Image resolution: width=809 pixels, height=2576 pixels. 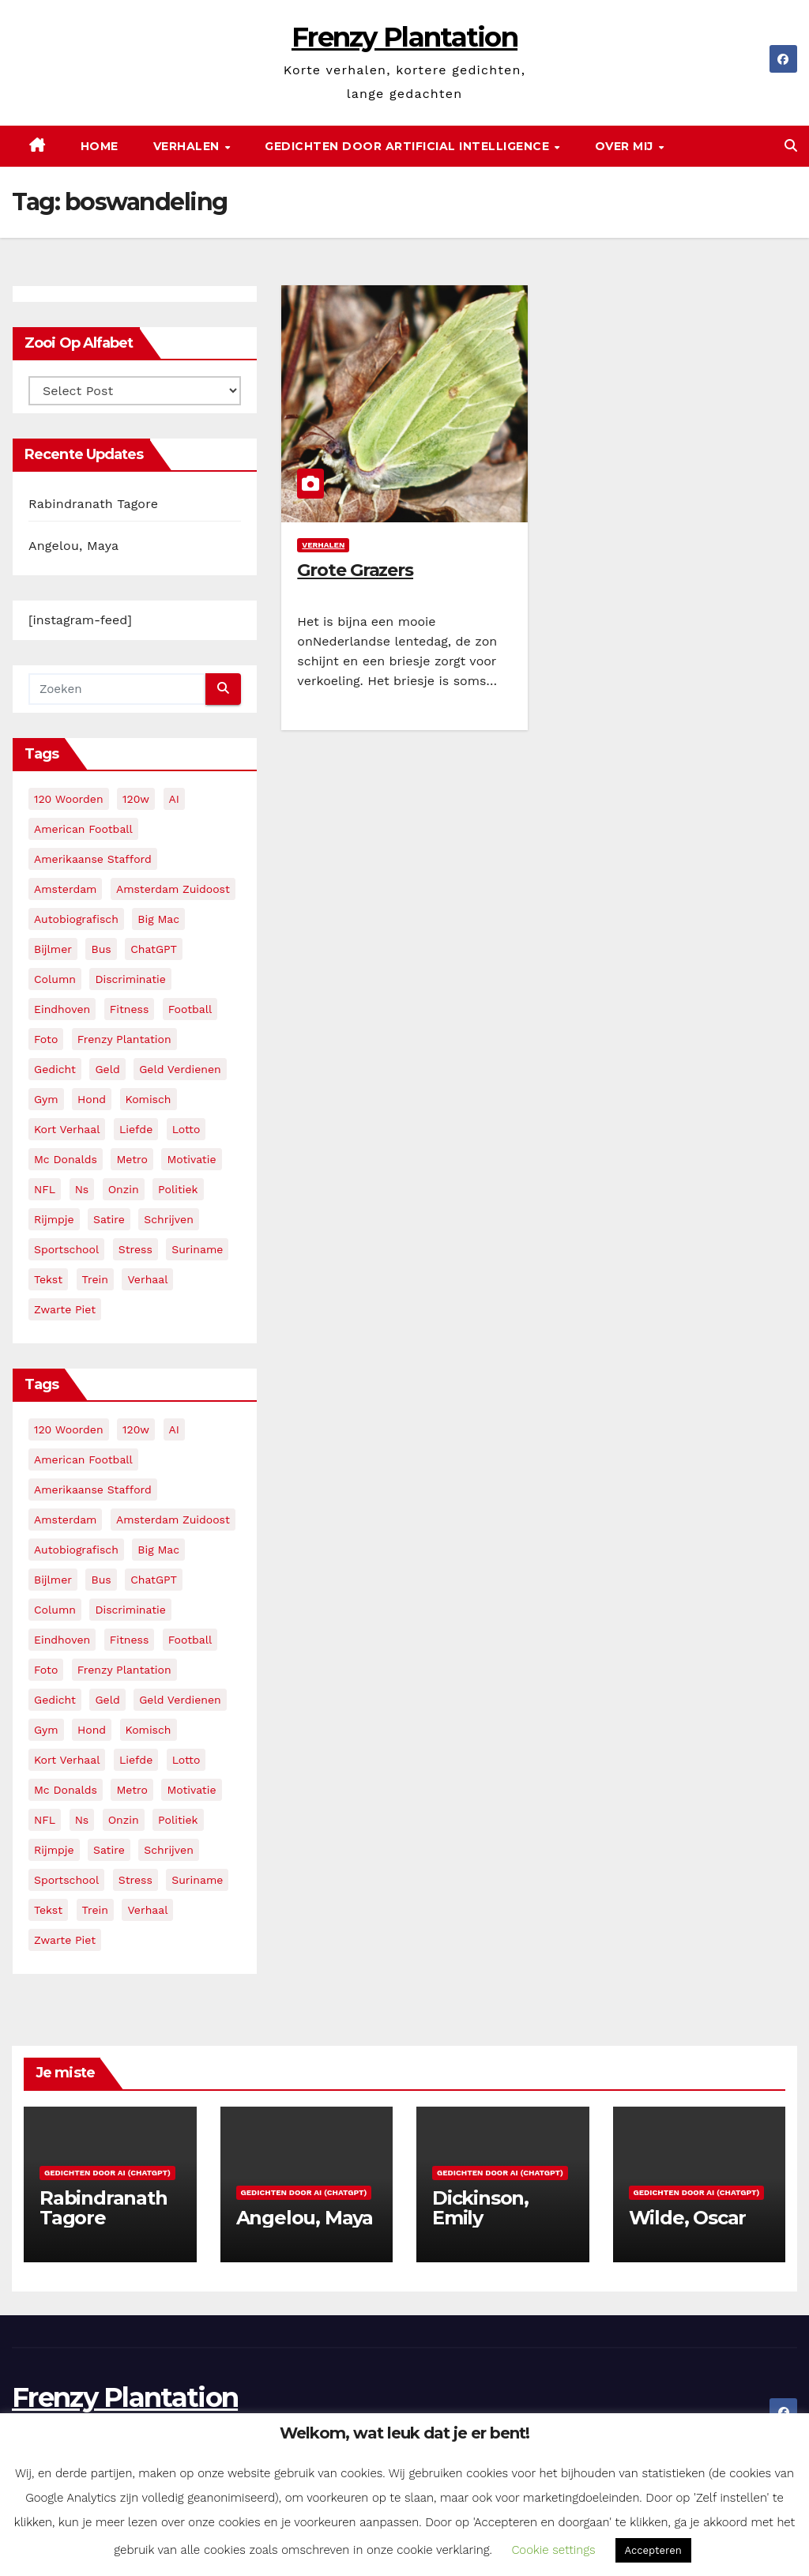 What do you see at coordinates (93, 859) in the screenshot?
I see `amerikaanse stafford [amerikaanse stafford (2 items)]` at bounding box center [93, 859].